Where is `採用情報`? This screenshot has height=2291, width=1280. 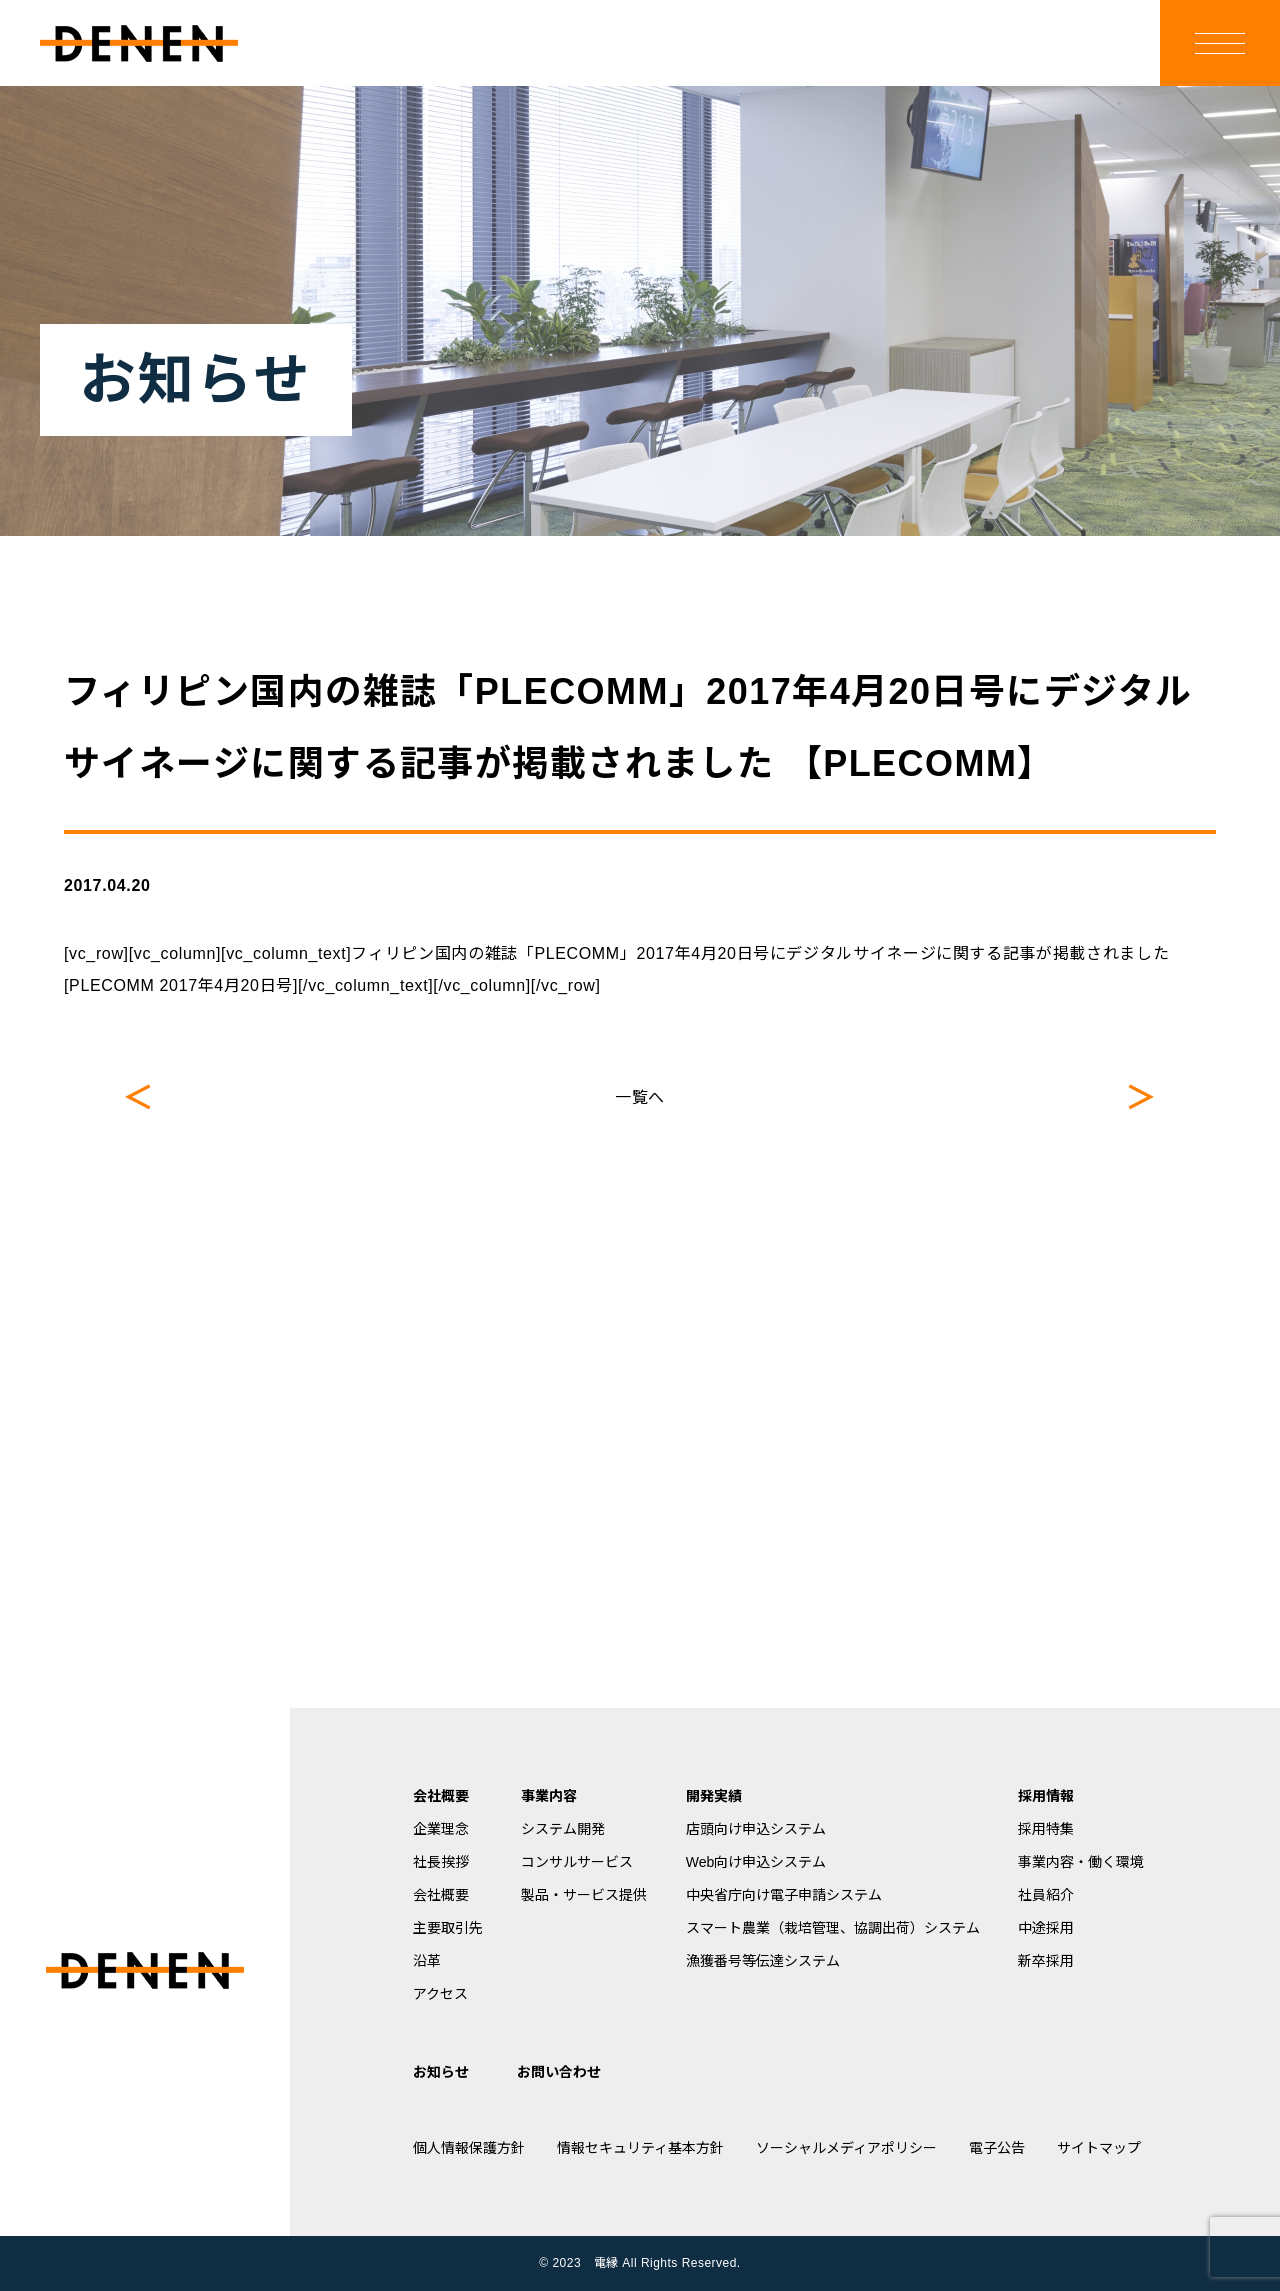 採用情報 is located at coordinates (1046, 1796).